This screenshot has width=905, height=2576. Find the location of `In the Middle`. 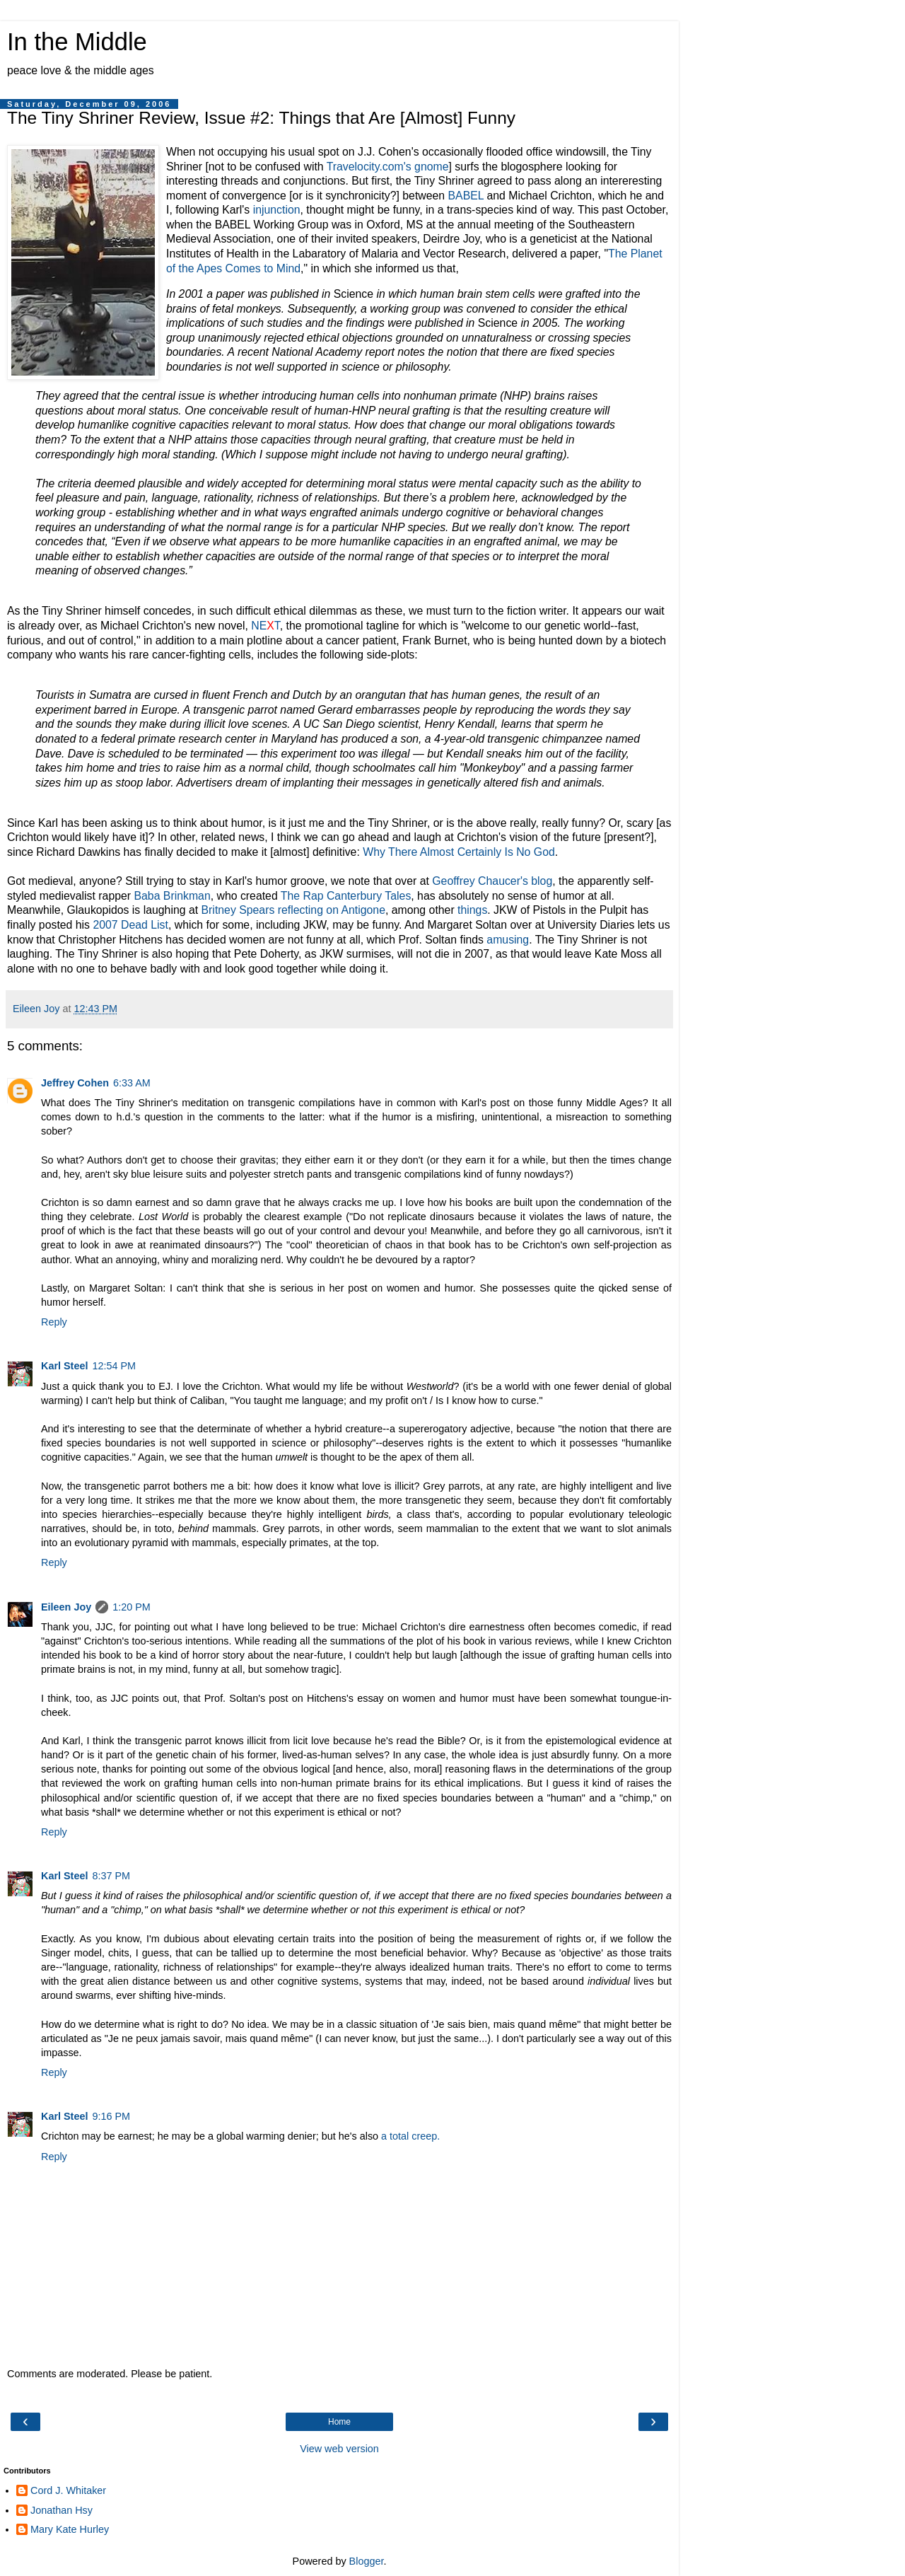

In the Middle is located at coordinates (77, 41).